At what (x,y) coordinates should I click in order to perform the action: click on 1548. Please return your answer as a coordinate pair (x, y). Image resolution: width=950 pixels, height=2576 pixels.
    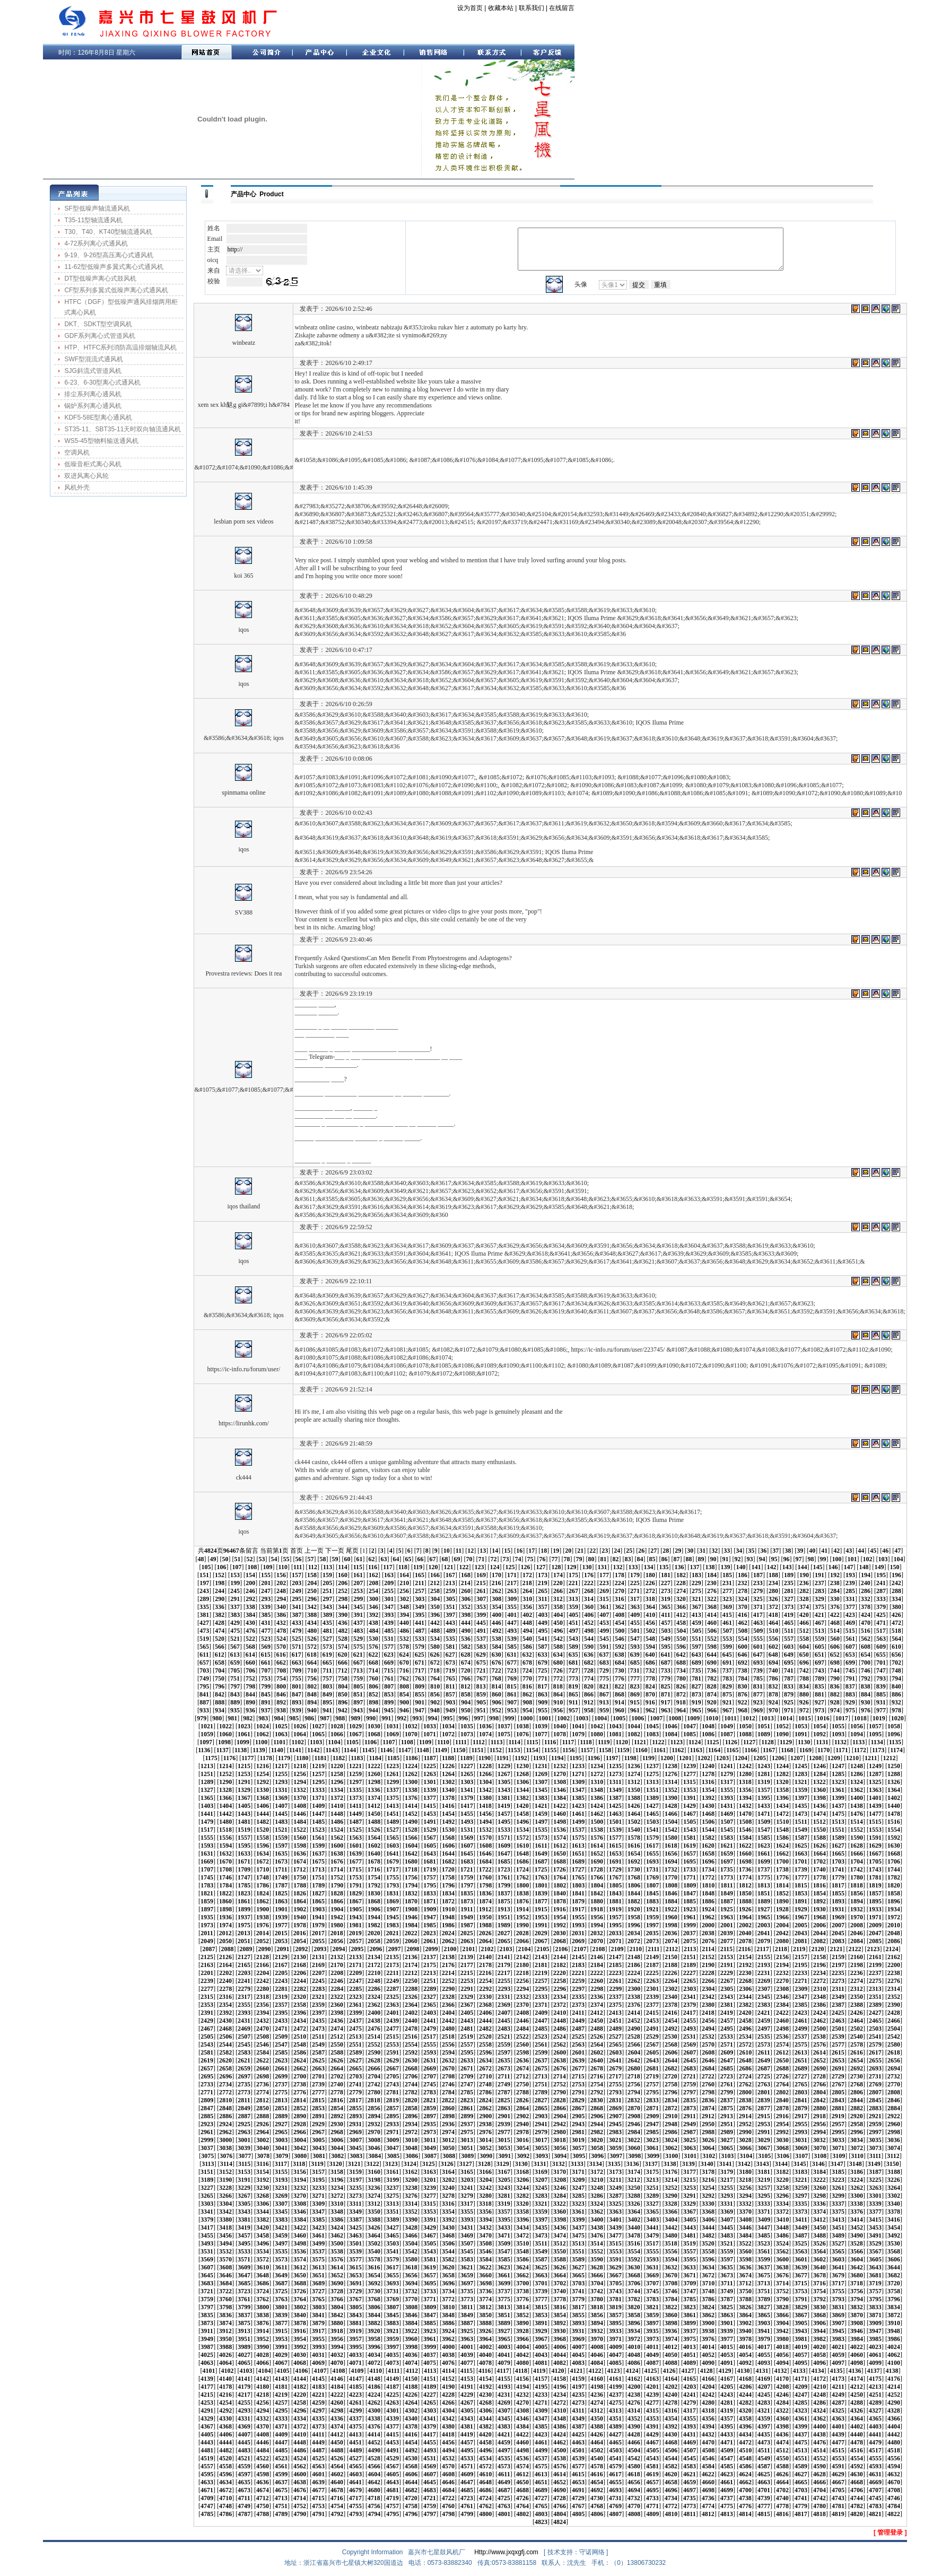
    Looking at the image, I should click on (782, 1829).